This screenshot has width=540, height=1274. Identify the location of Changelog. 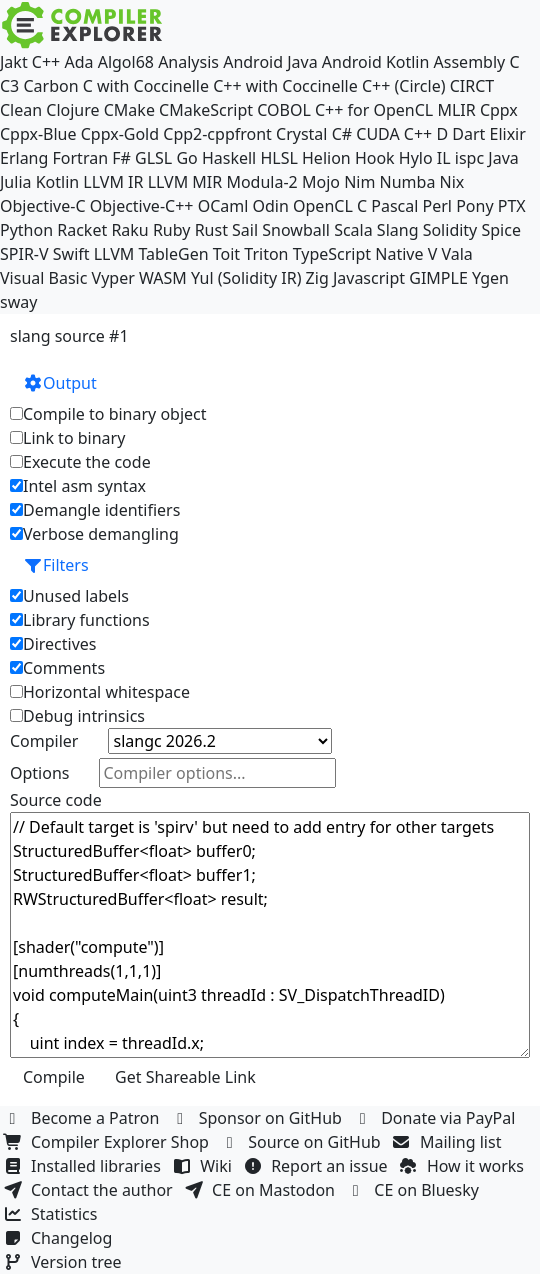
(60, 1238).